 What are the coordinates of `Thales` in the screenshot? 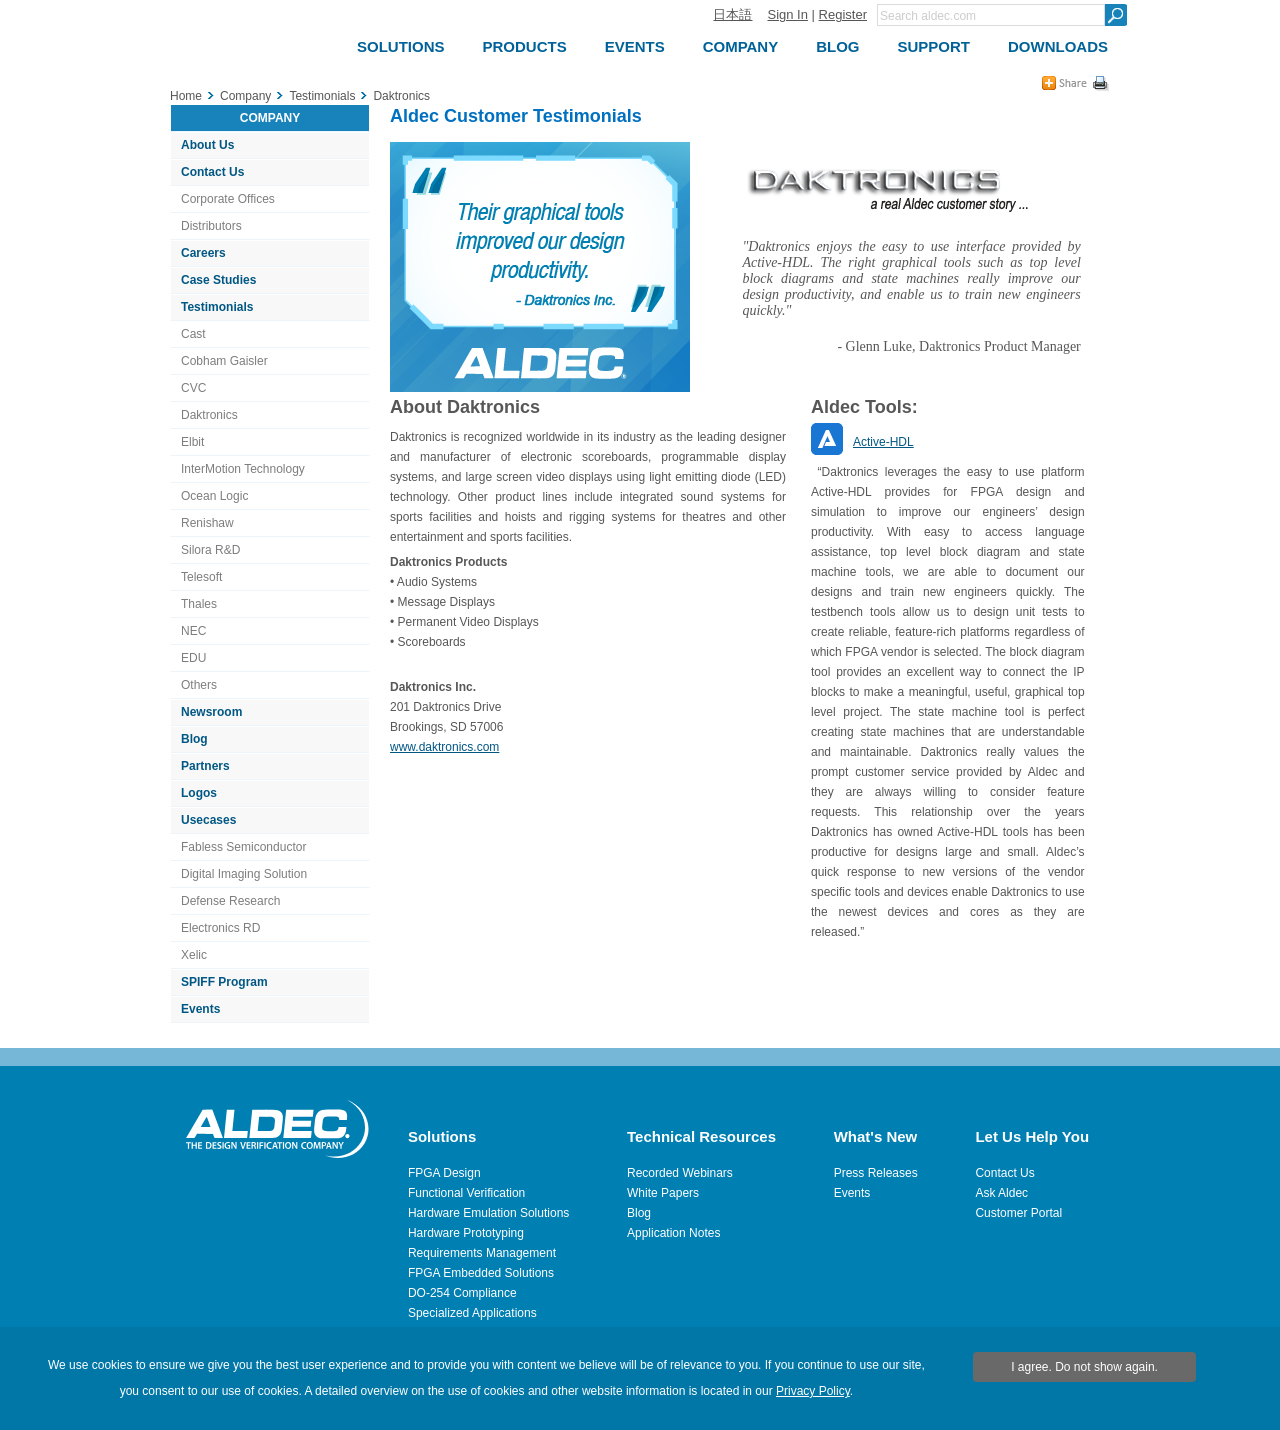 It's located at (199, 604).